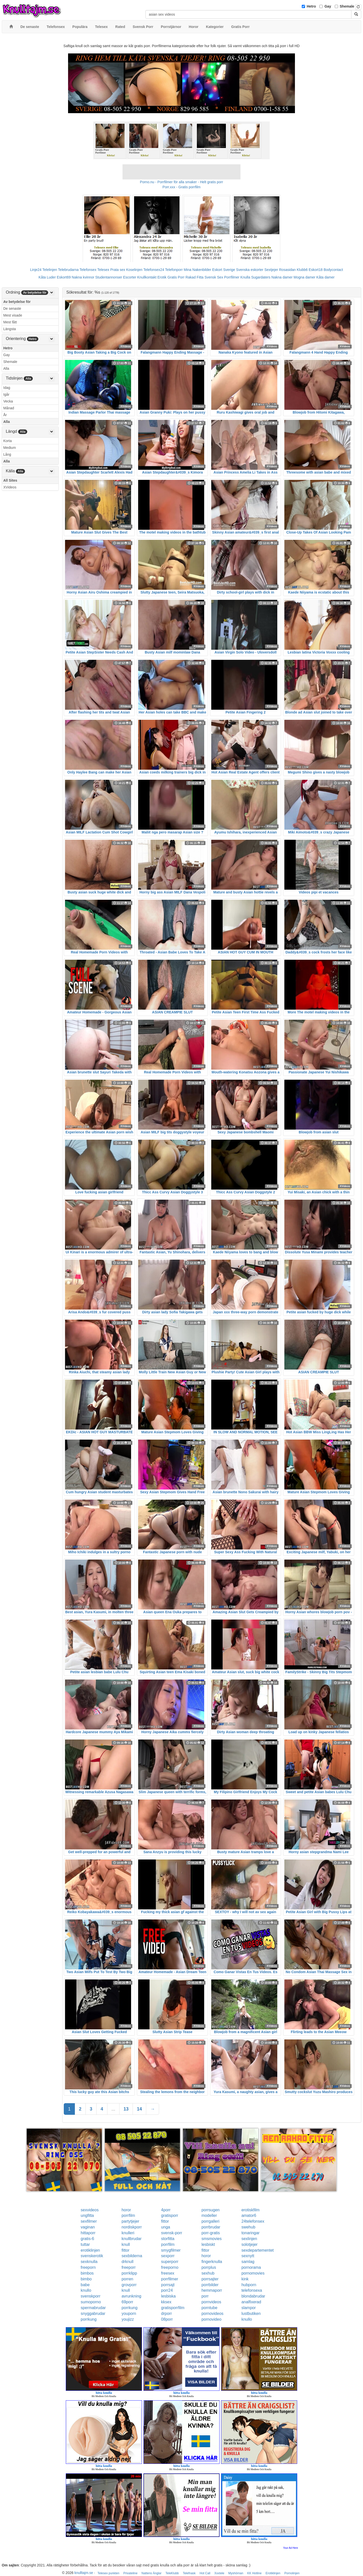 The image size is (363, 2576). What do you see at coordinates (172, 2573) in the screenshot?
I see `TeleKlubb` at bounding box center [172, 2573].